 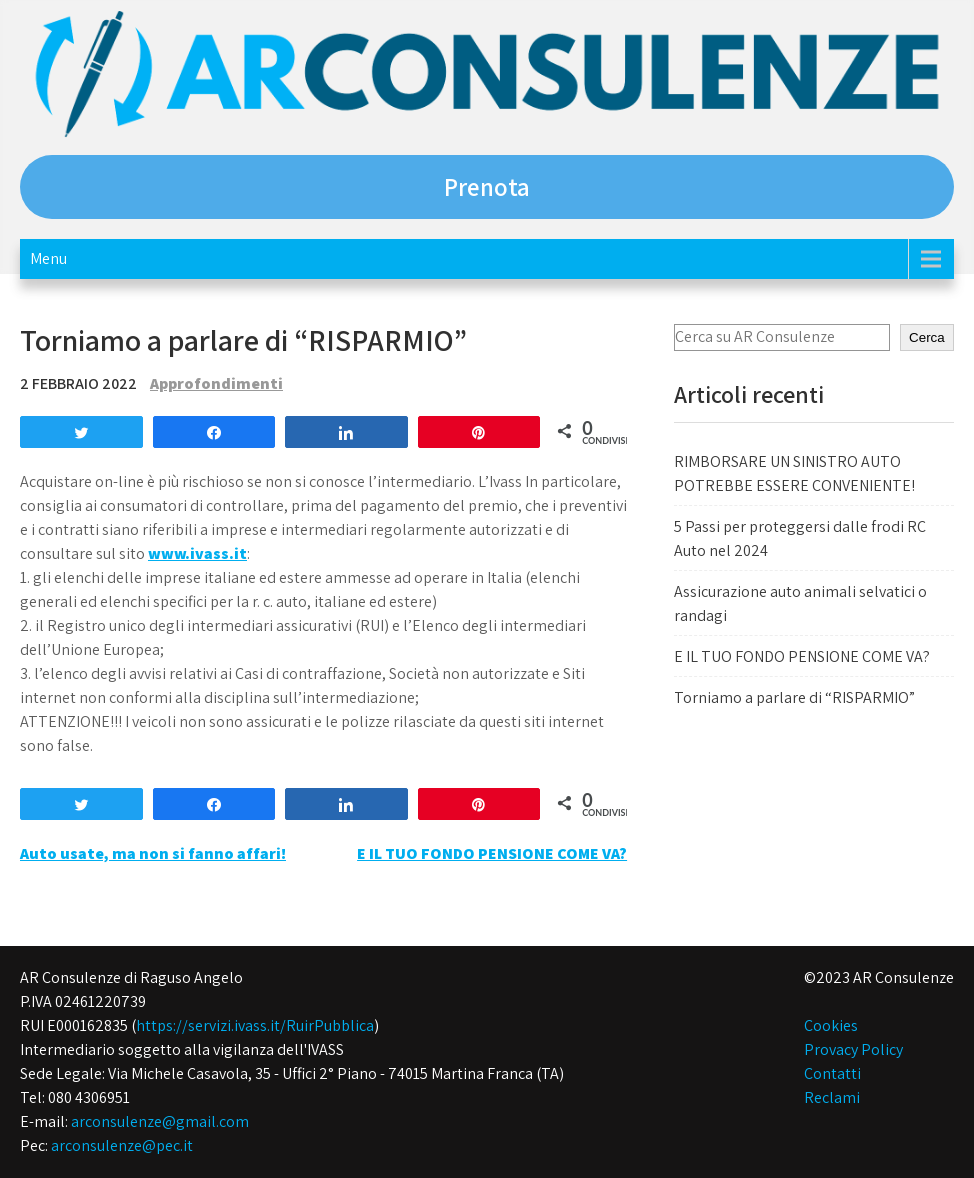 What do you see at coordinates (197, 553) in the screenshot?
I see `www.ivass.it` at bounding box center [197, 553].